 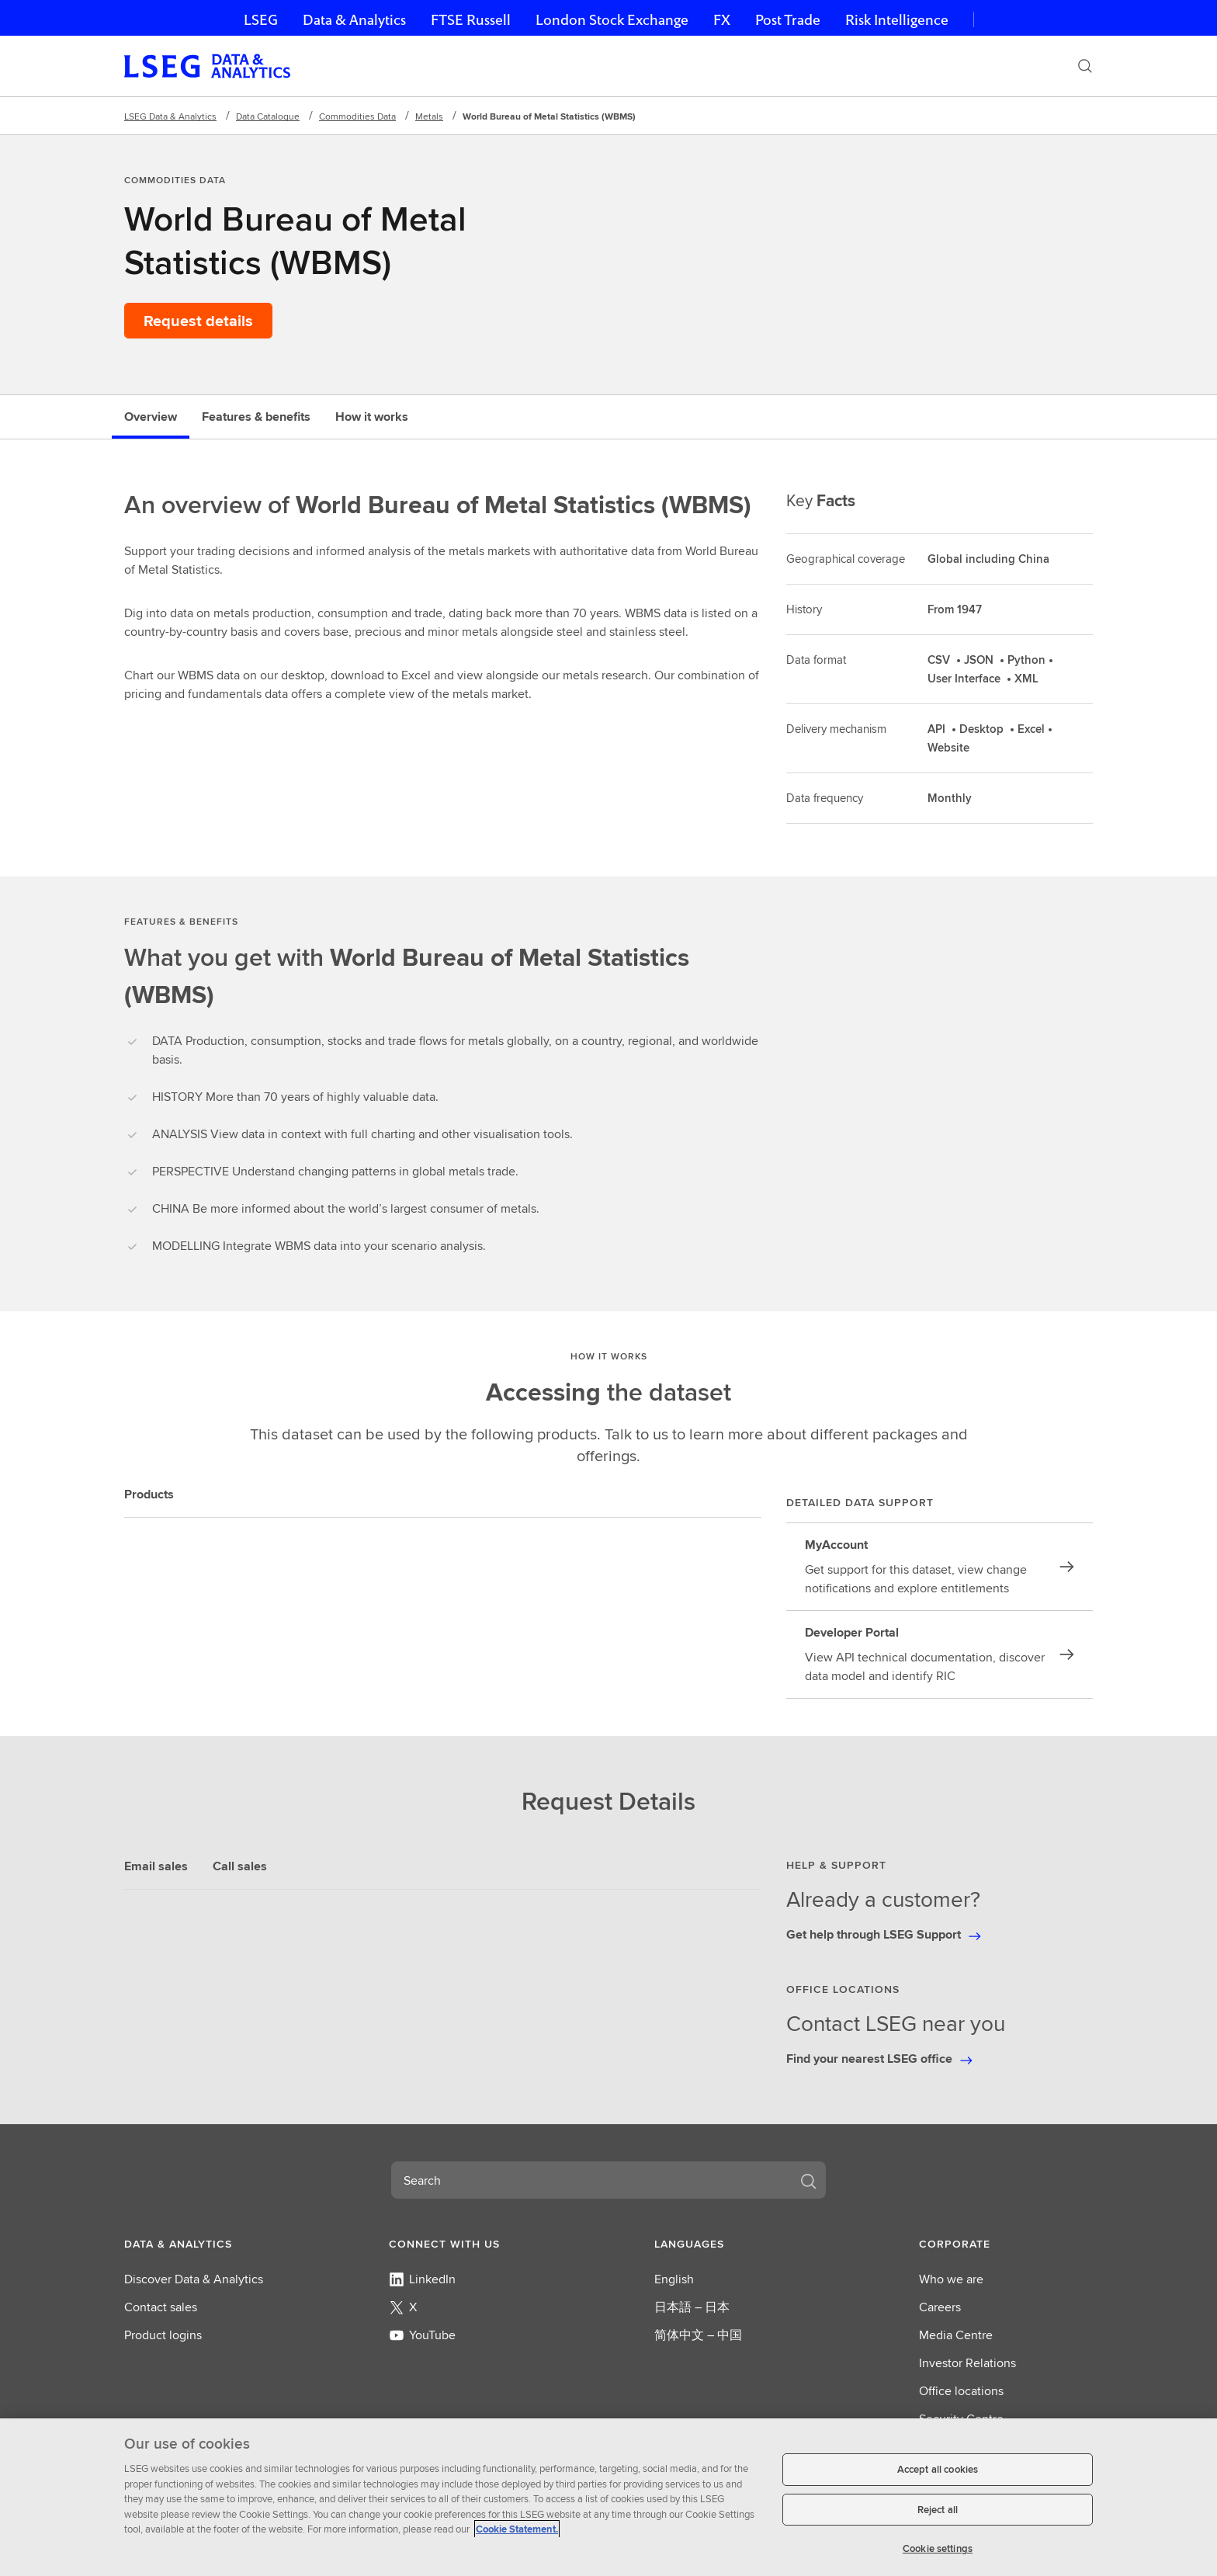 What do you see at coordinates (240, 1866) in the screenshot?
I see `Call sales [tab]` at bounding box center [240, 1866].